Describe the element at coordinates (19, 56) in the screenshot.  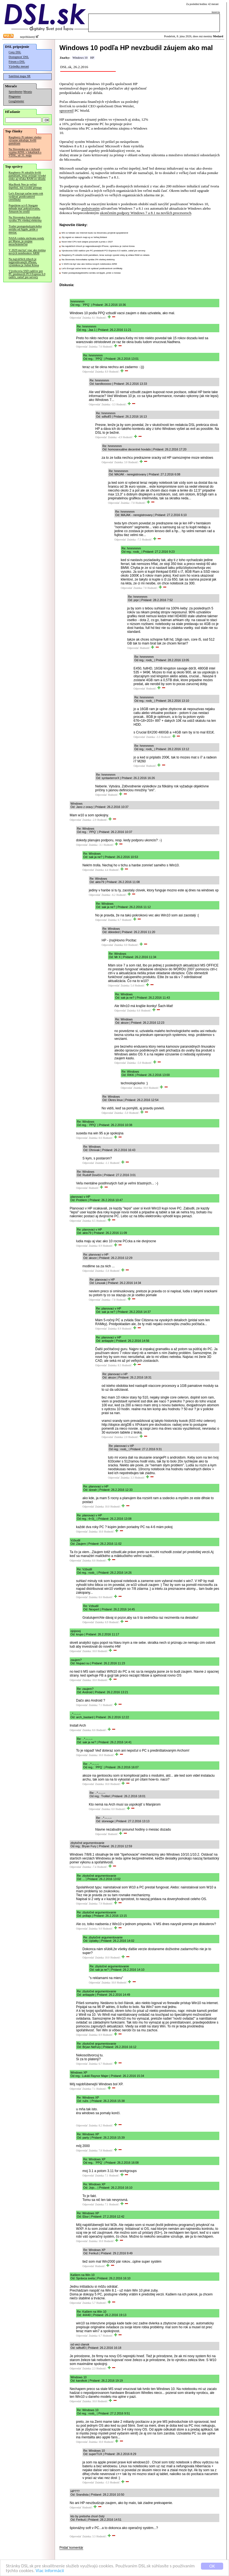
I see `Dostupnosť DSL` at that location.